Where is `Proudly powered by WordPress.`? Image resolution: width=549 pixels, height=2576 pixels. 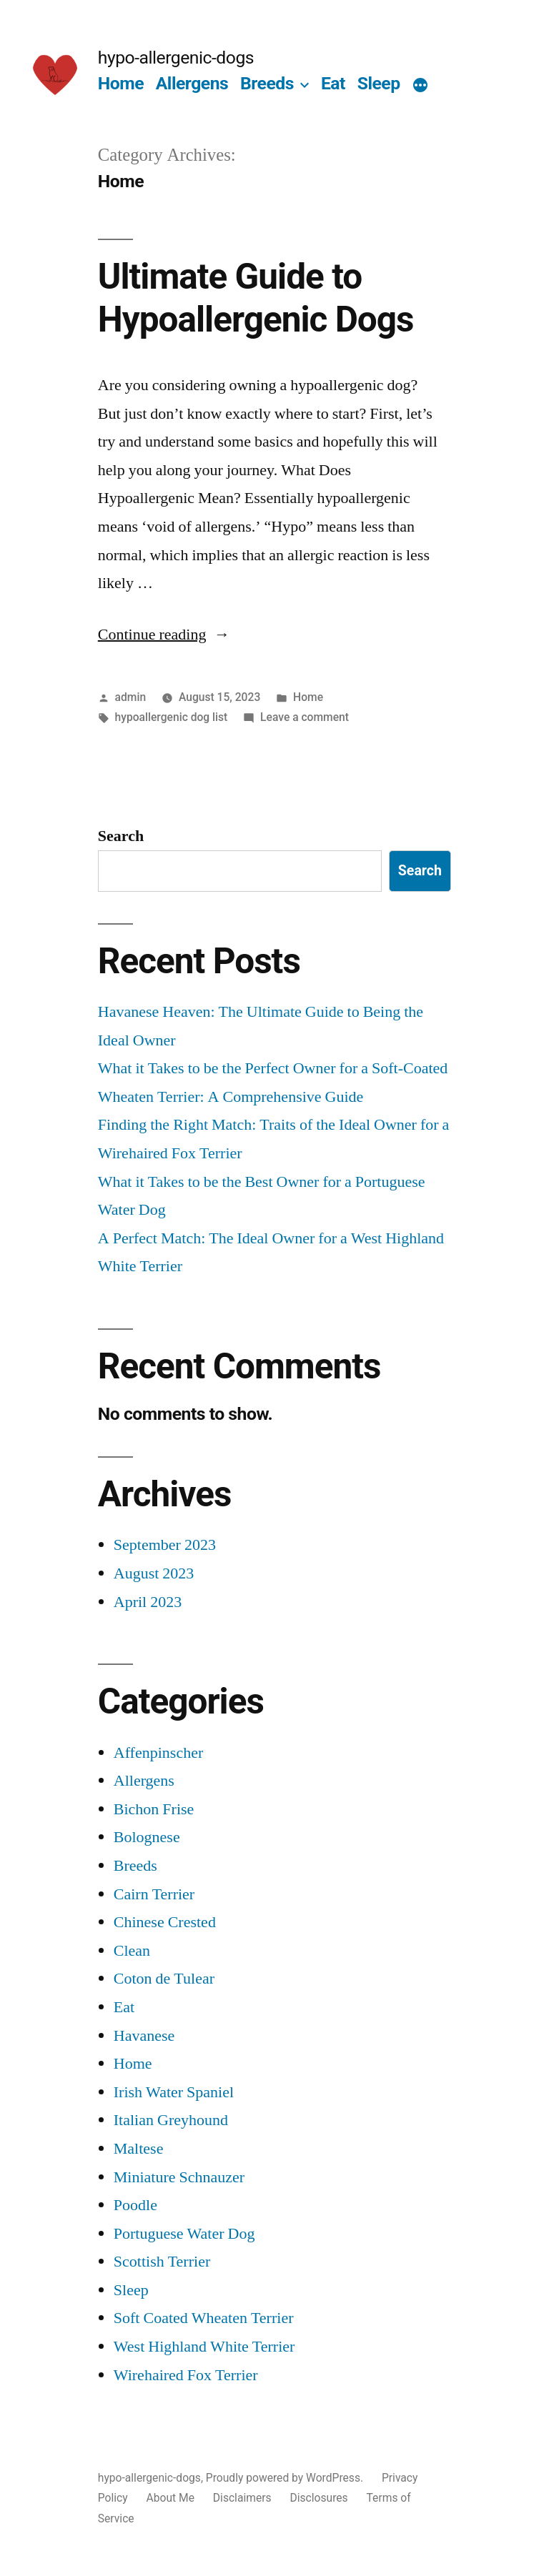
Proudly powered by WordPress. is located at coordinates (286, 2478).